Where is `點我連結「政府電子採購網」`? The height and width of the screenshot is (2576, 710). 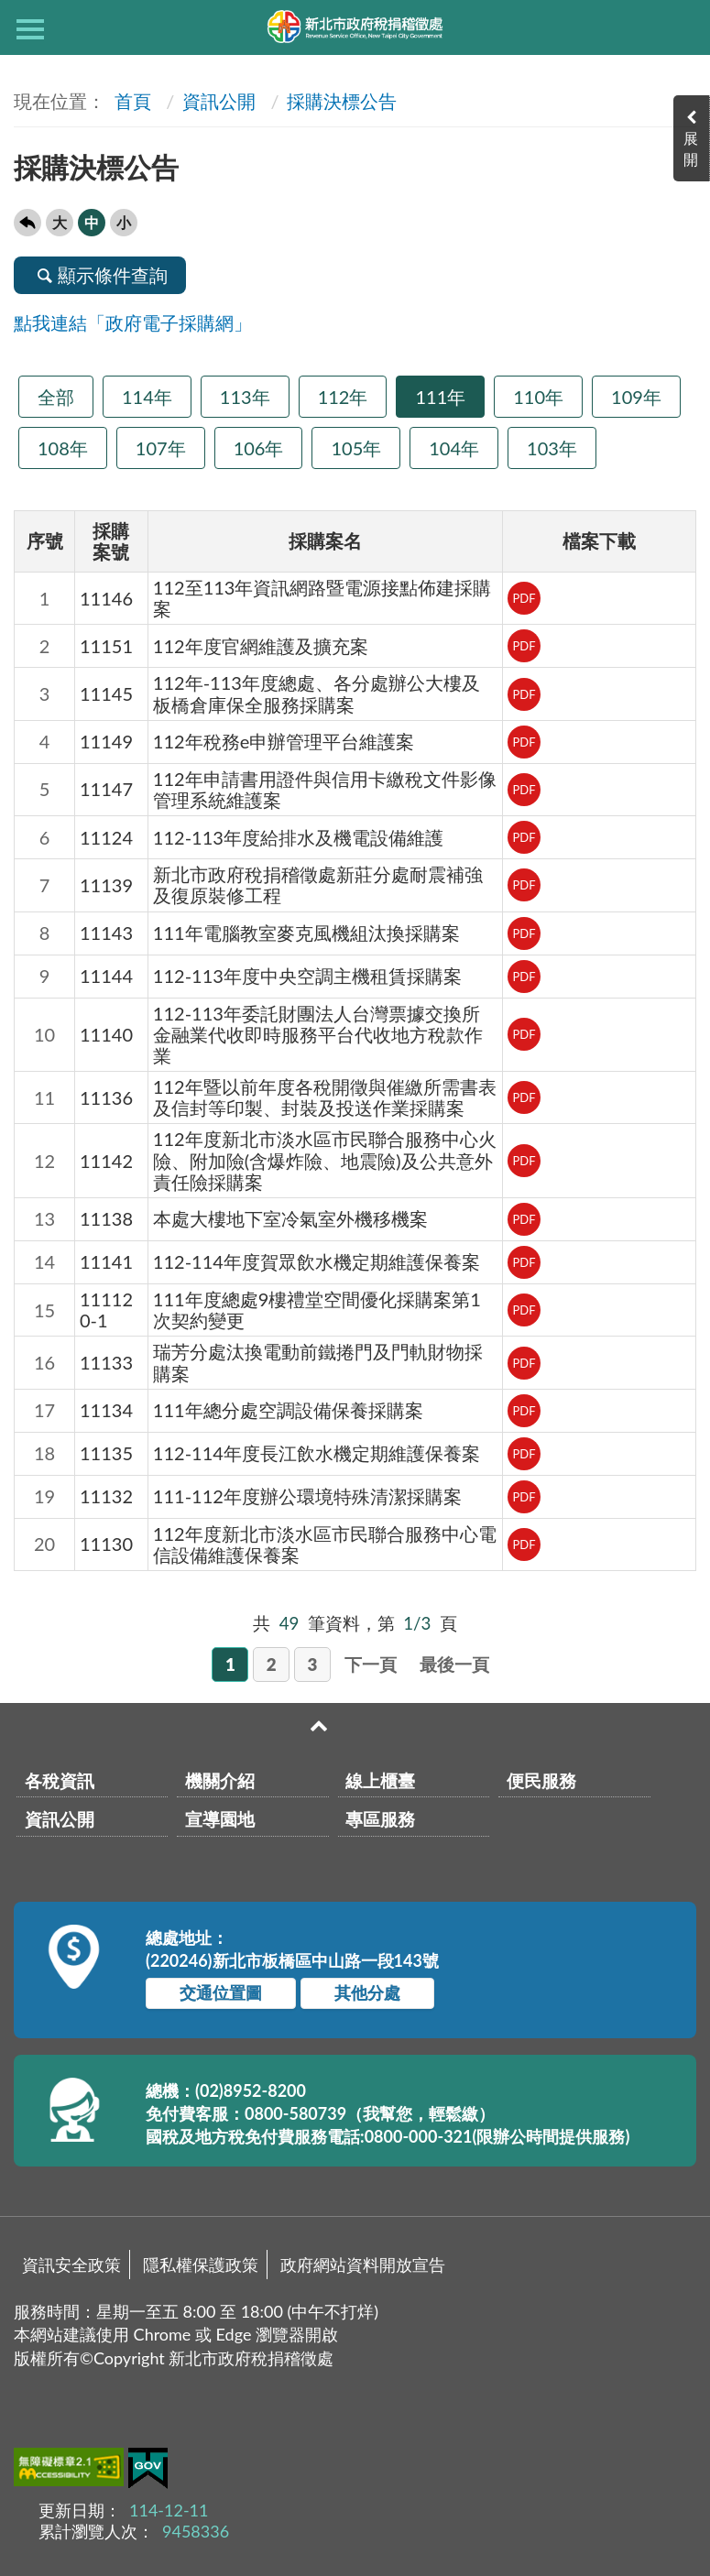 點我連結「政府電子採購網」 is located at coordinates (133, 322).